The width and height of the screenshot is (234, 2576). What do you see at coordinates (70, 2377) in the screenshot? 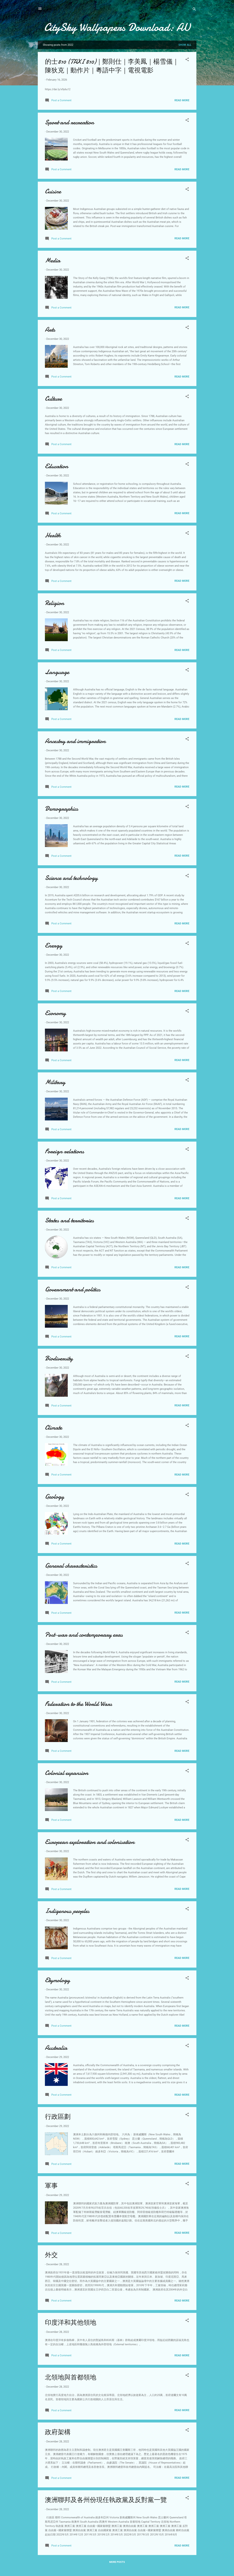
I see `北領地與首都領地` at bounding box center [70, 2377].